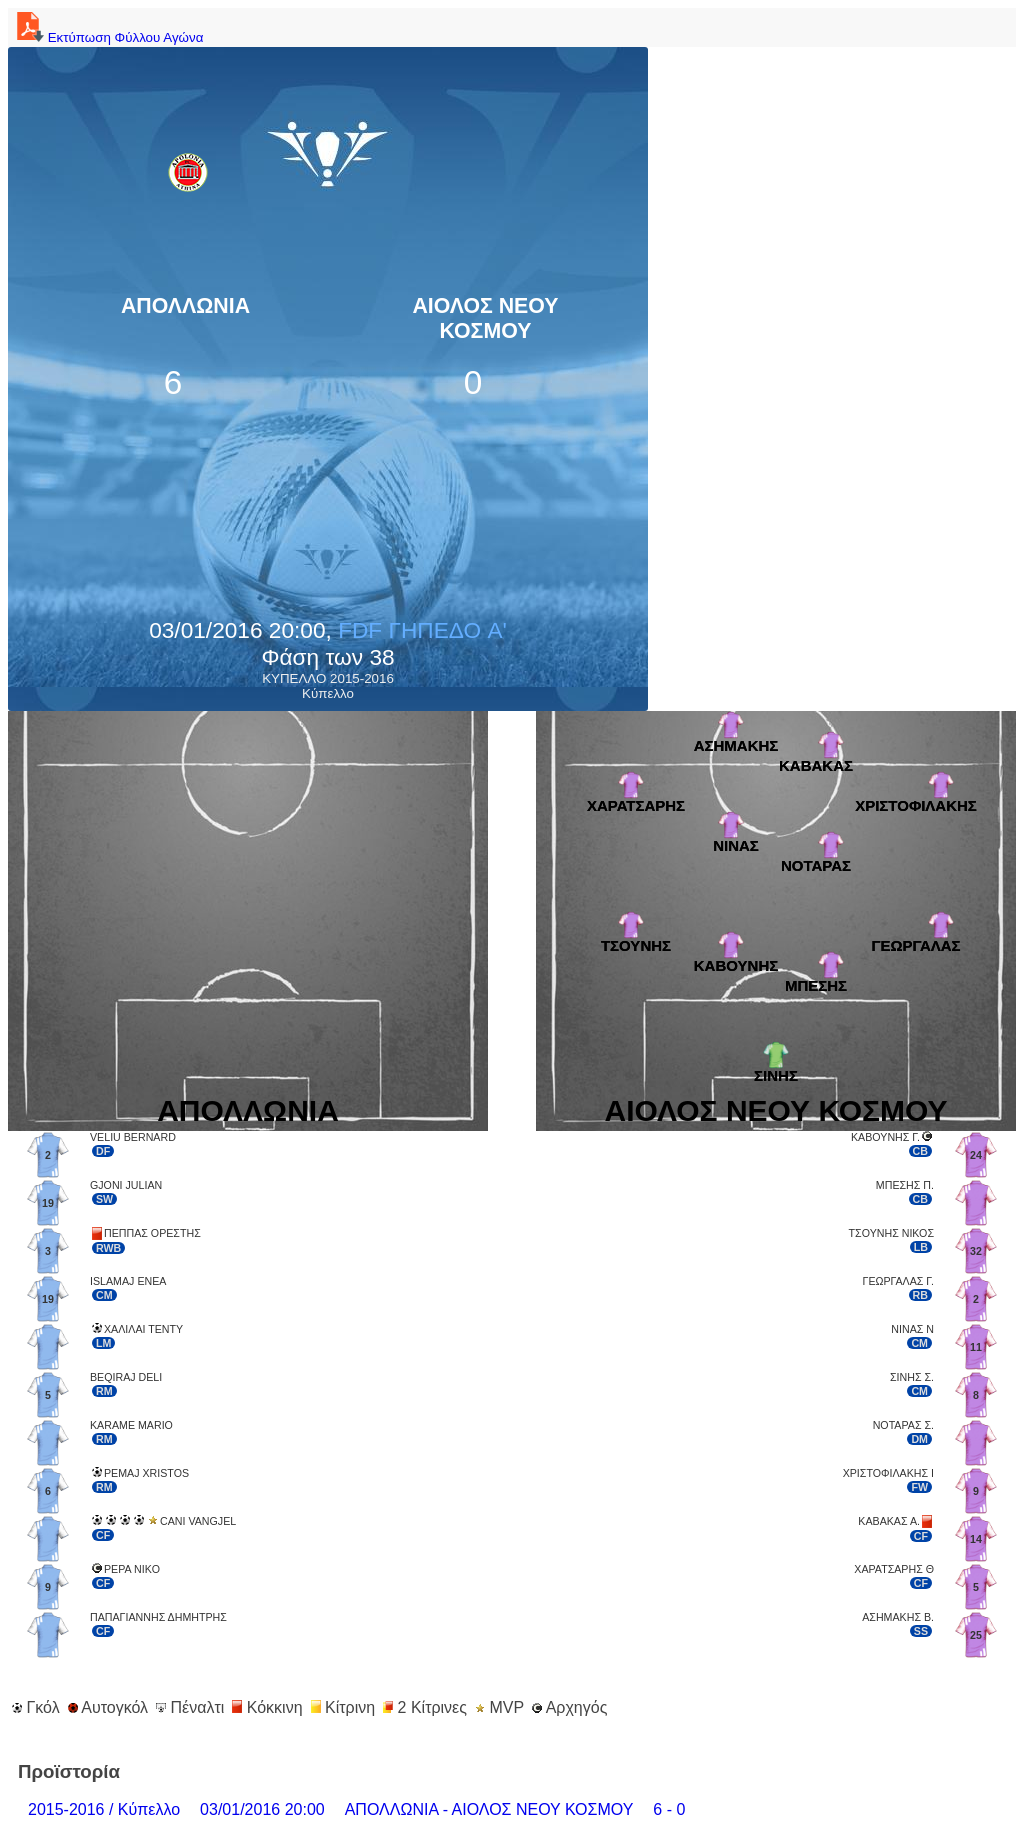 Image resolution: width=1024 pixels, height=1844 pixels. Describe the element at coordinates (889, 1521) in the screenshot. I see `ΚΑΒΑΚΑΣ Α.` at that location.